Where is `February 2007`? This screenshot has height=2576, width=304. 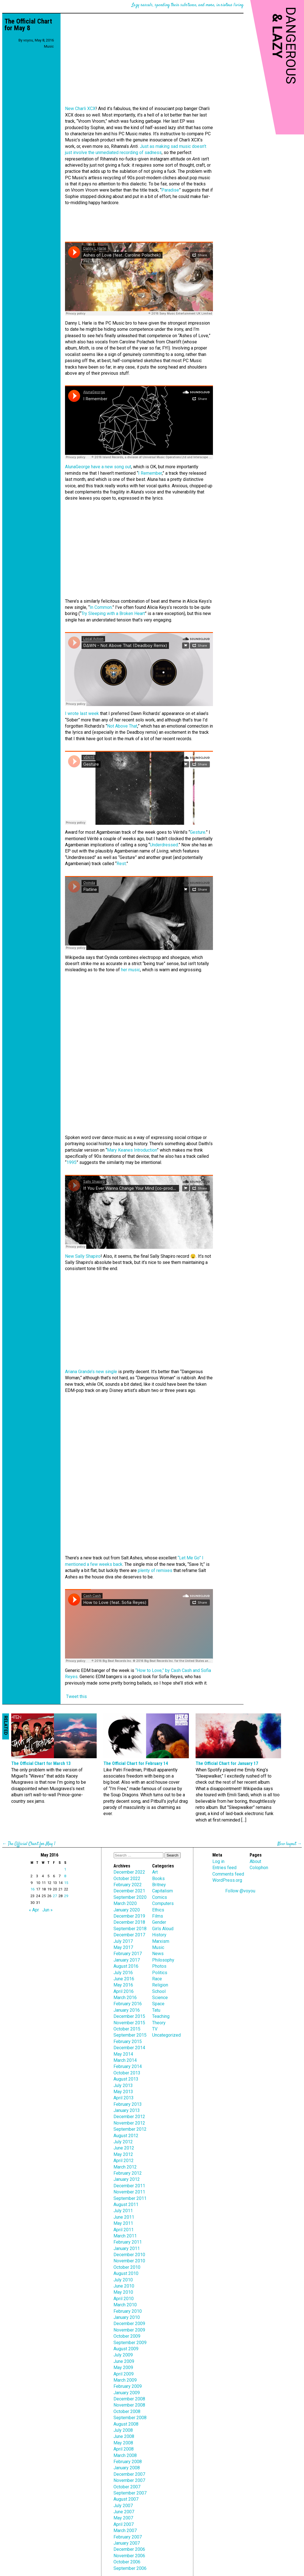 February 2007 is located at coordinates (127, 2537).